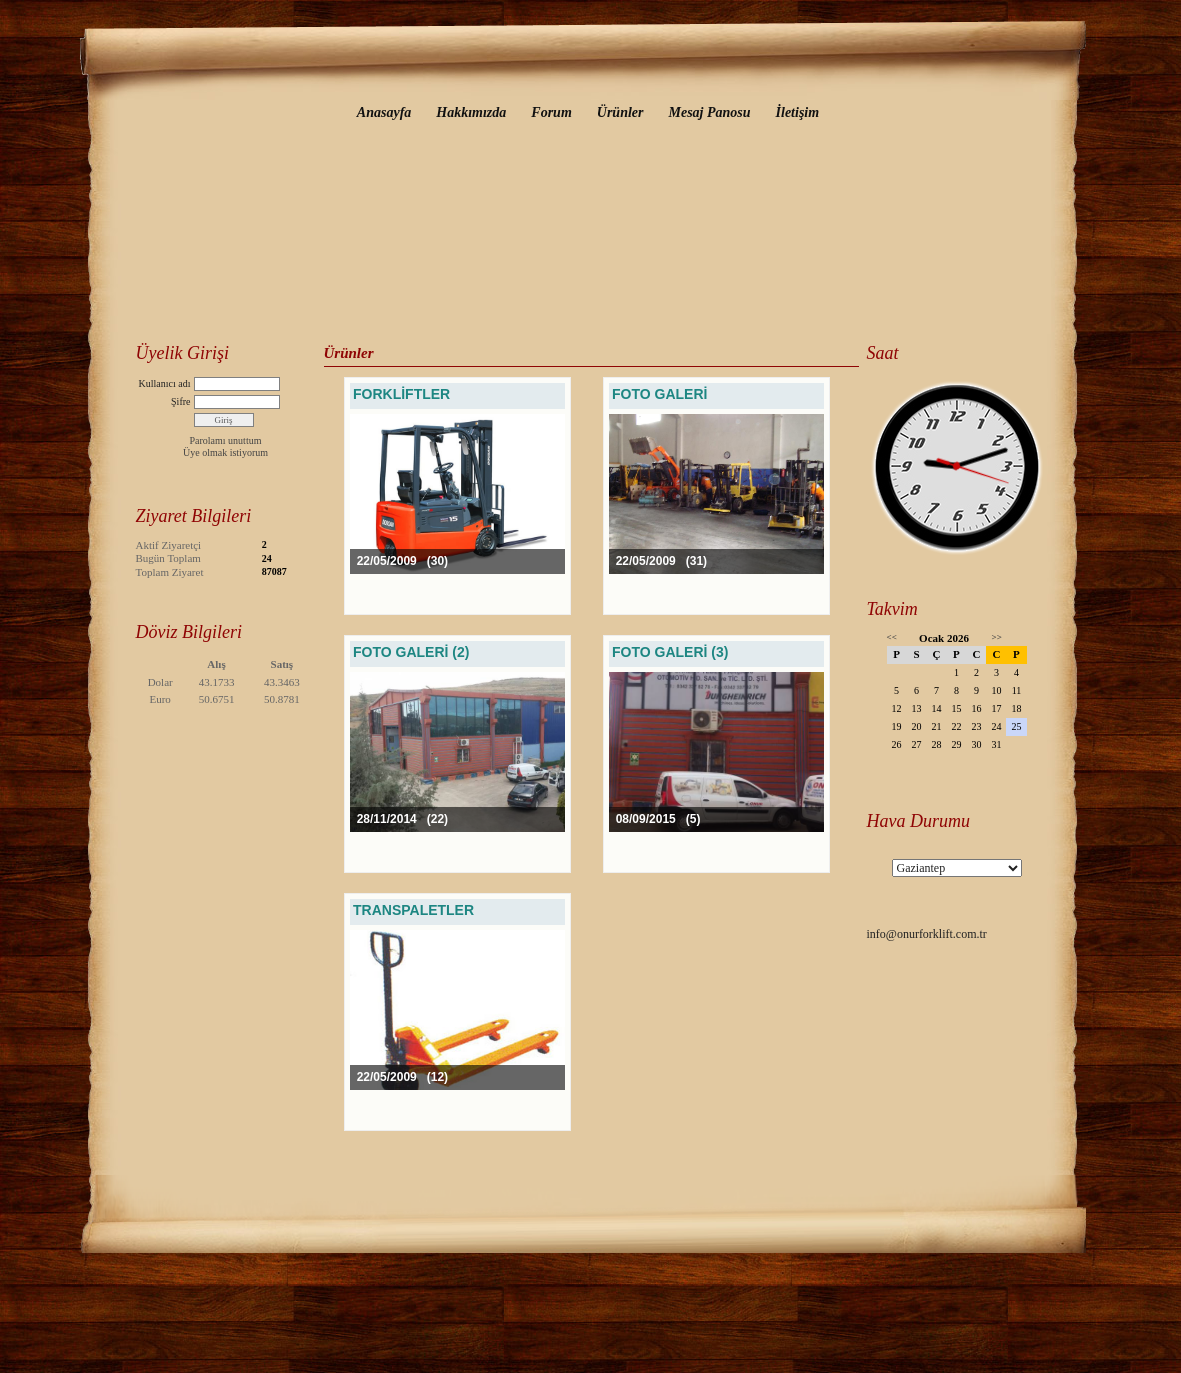  What do you see at coordinates (180, 401) in the screenshot?
I see `Şifre` at bounding box center [180, 401].